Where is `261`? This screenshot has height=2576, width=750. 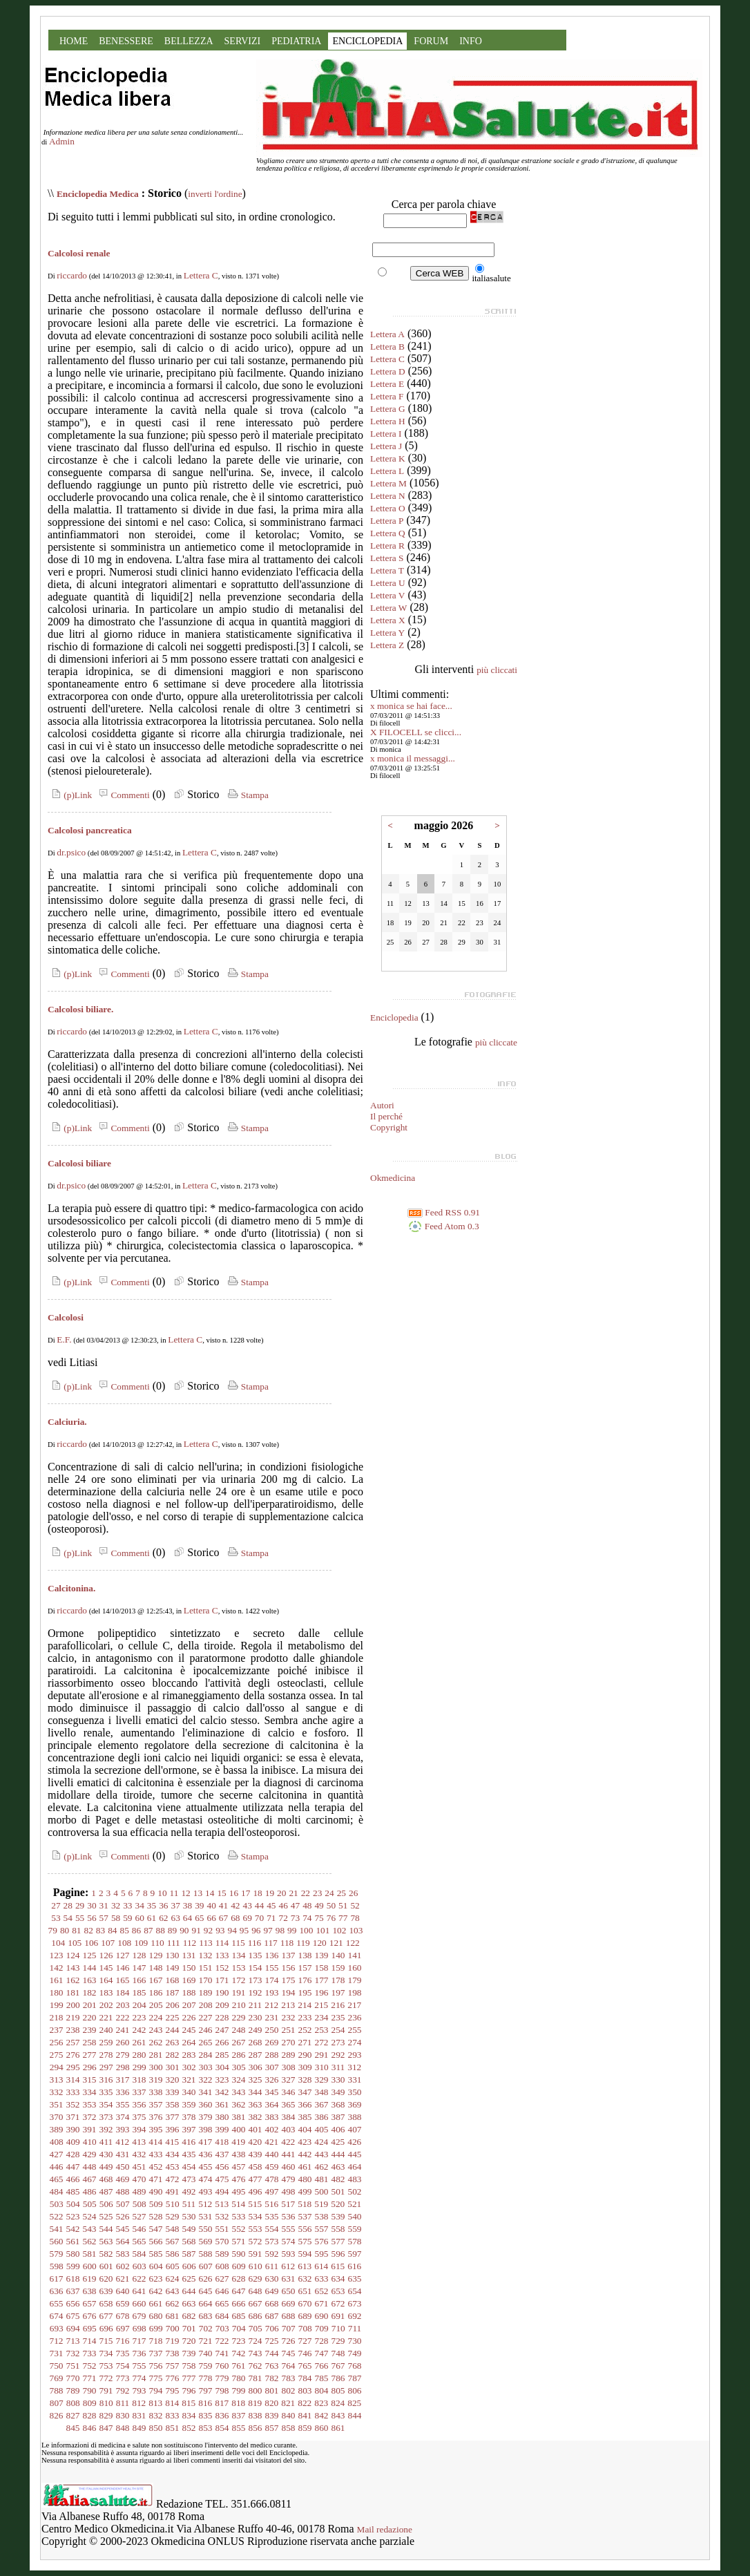
261 is located at coordinates (139, 2042).